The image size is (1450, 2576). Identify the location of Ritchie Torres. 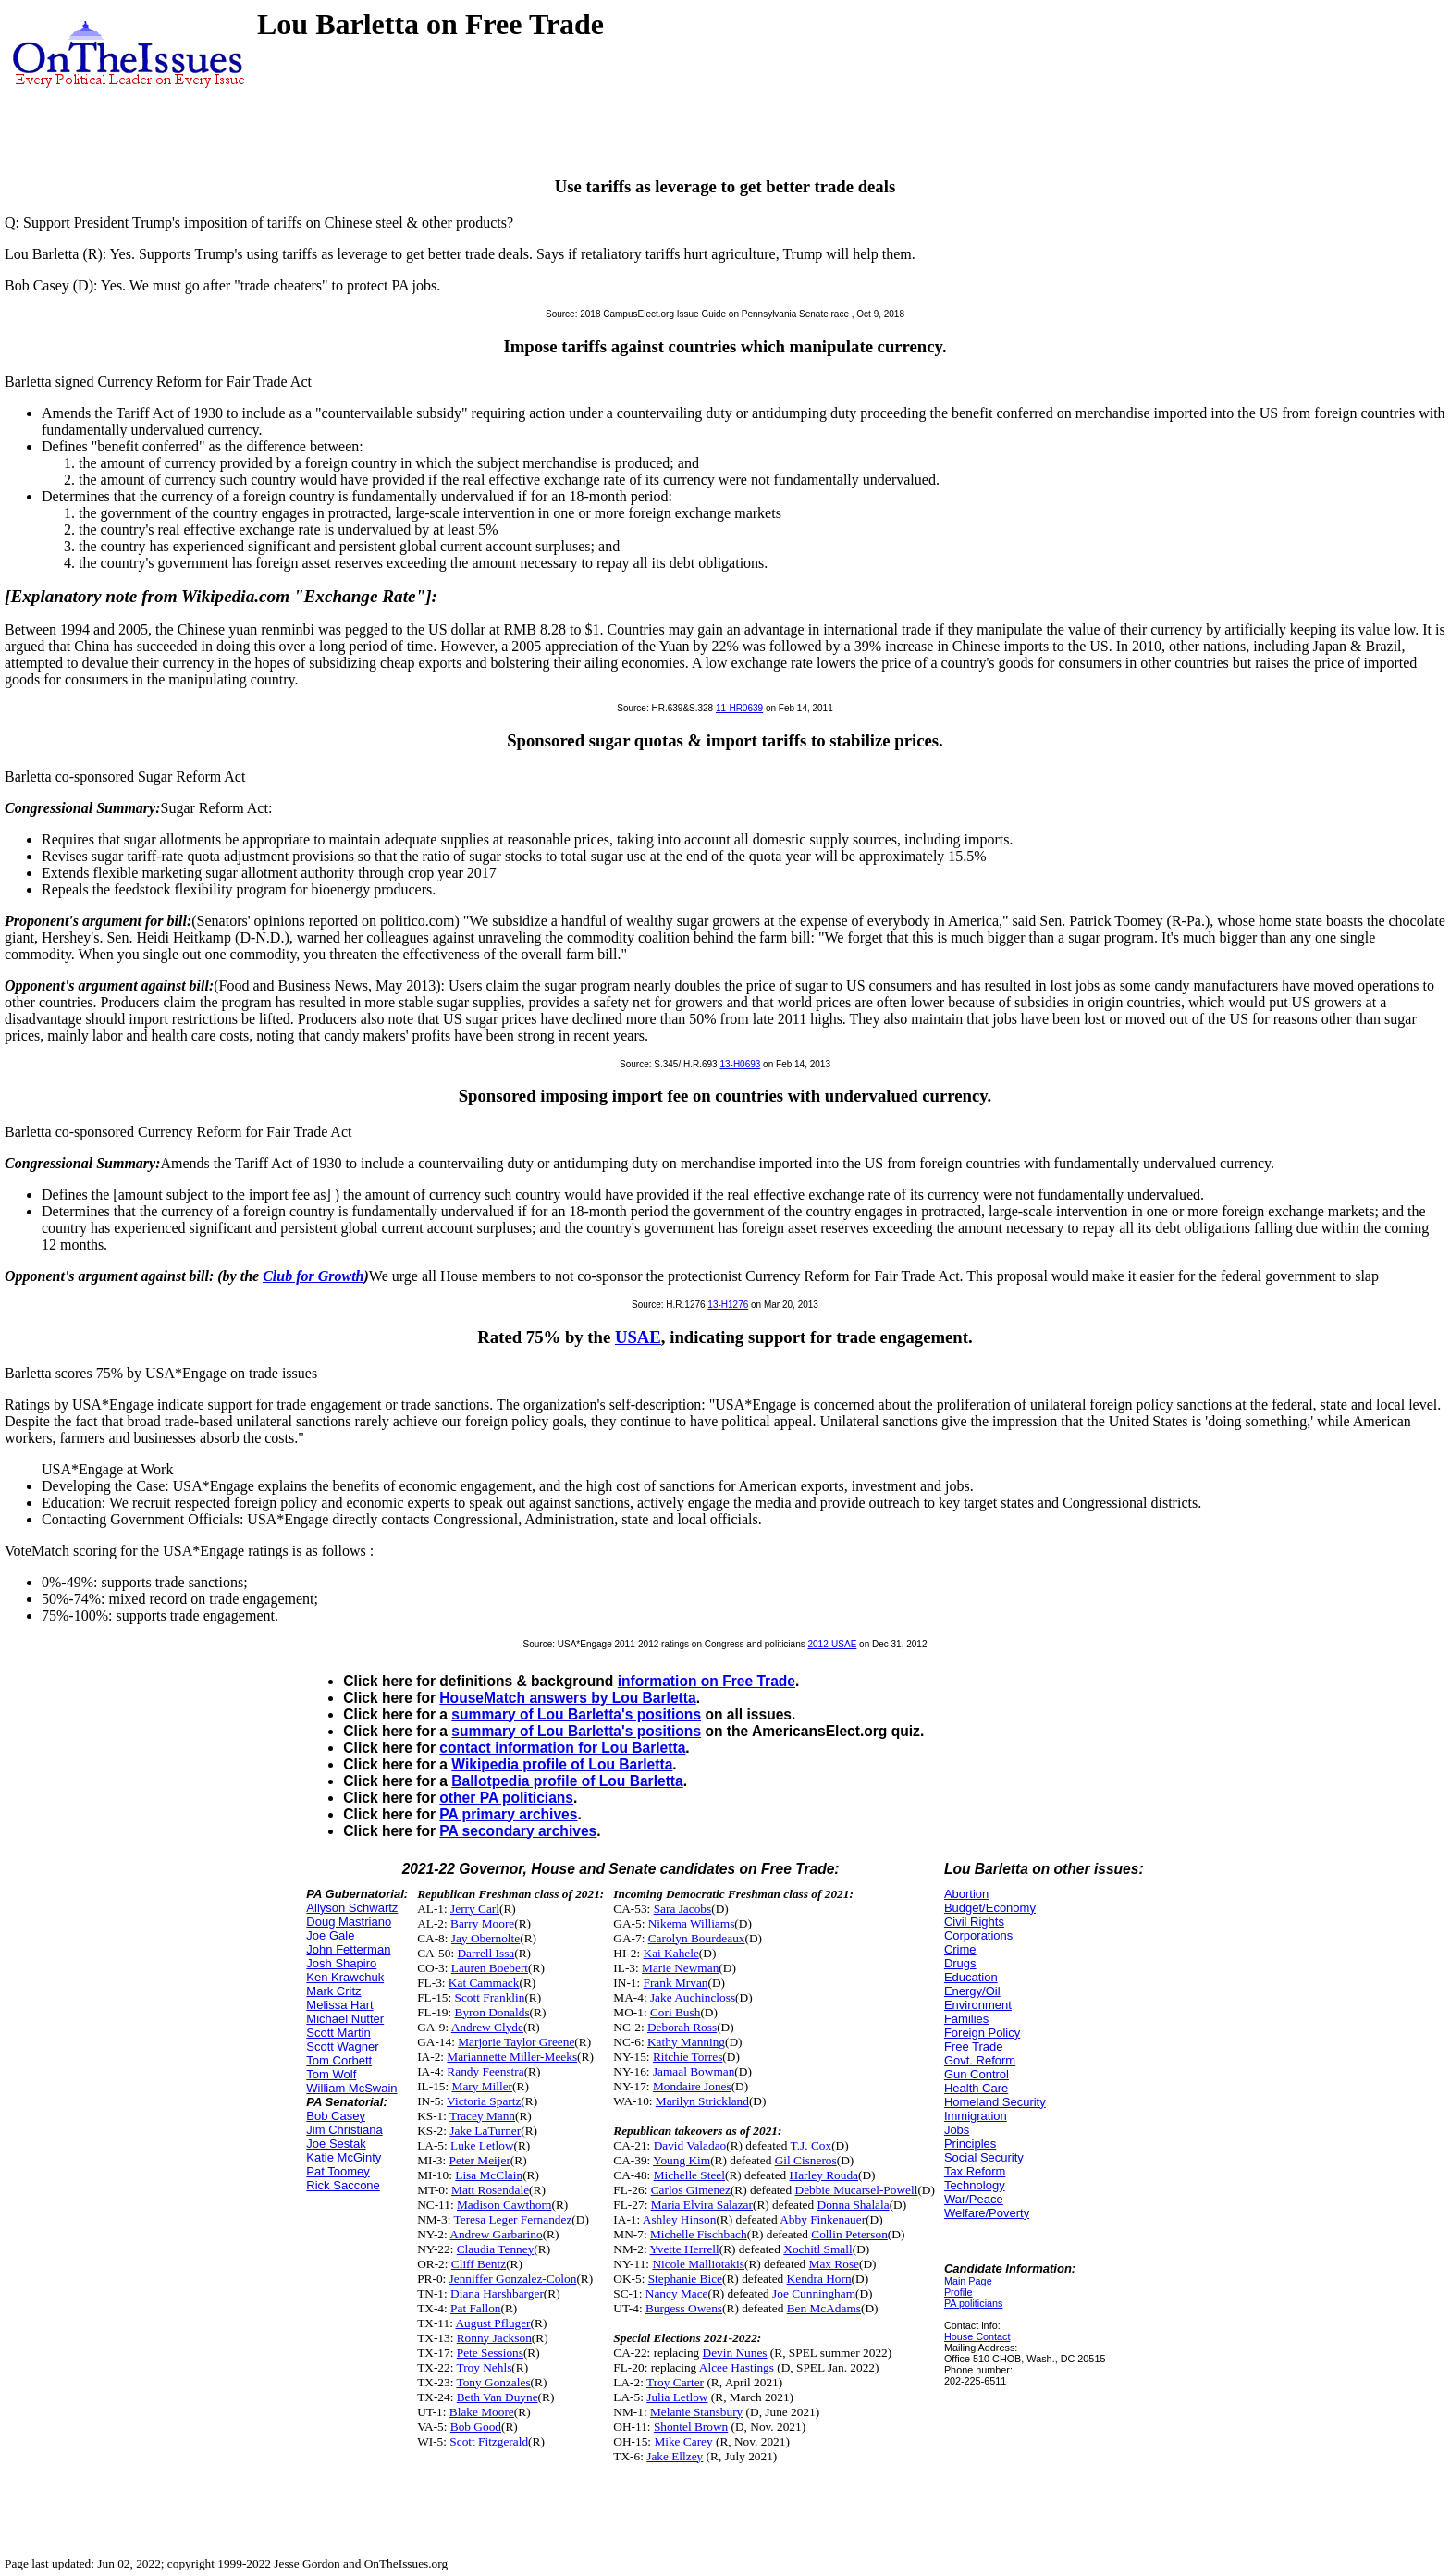
(687, 2057).